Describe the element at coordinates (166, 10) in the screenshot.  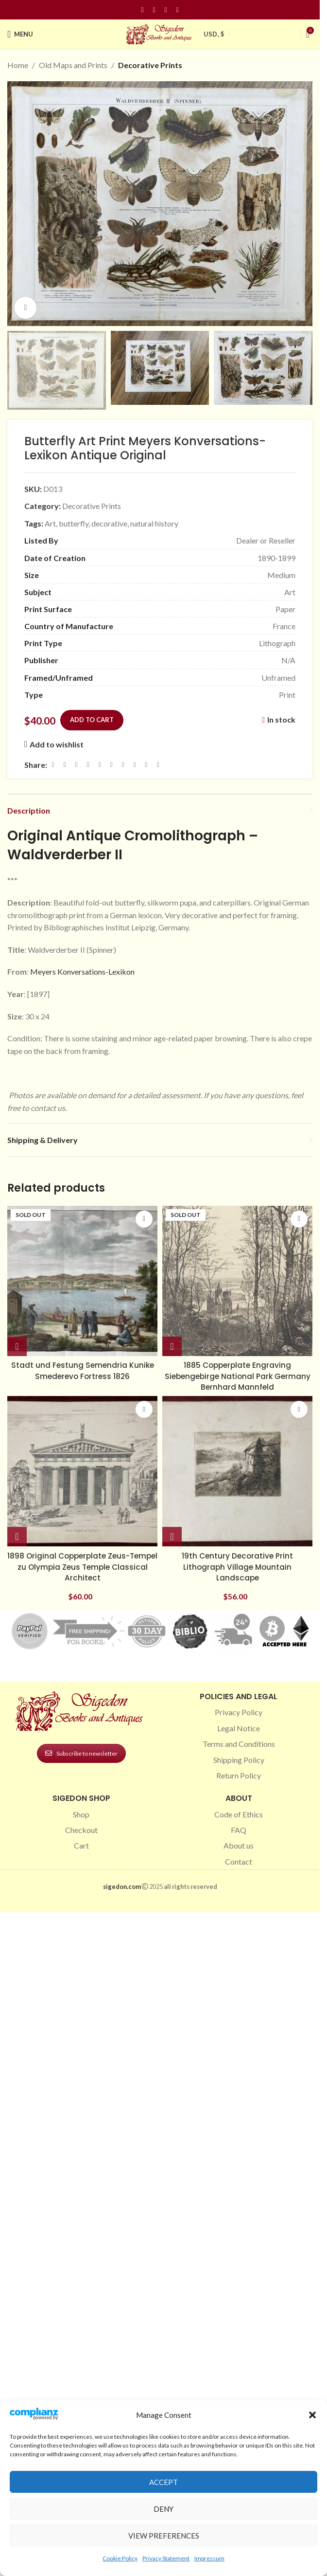
I see `[Pinterest social link]` at that location.